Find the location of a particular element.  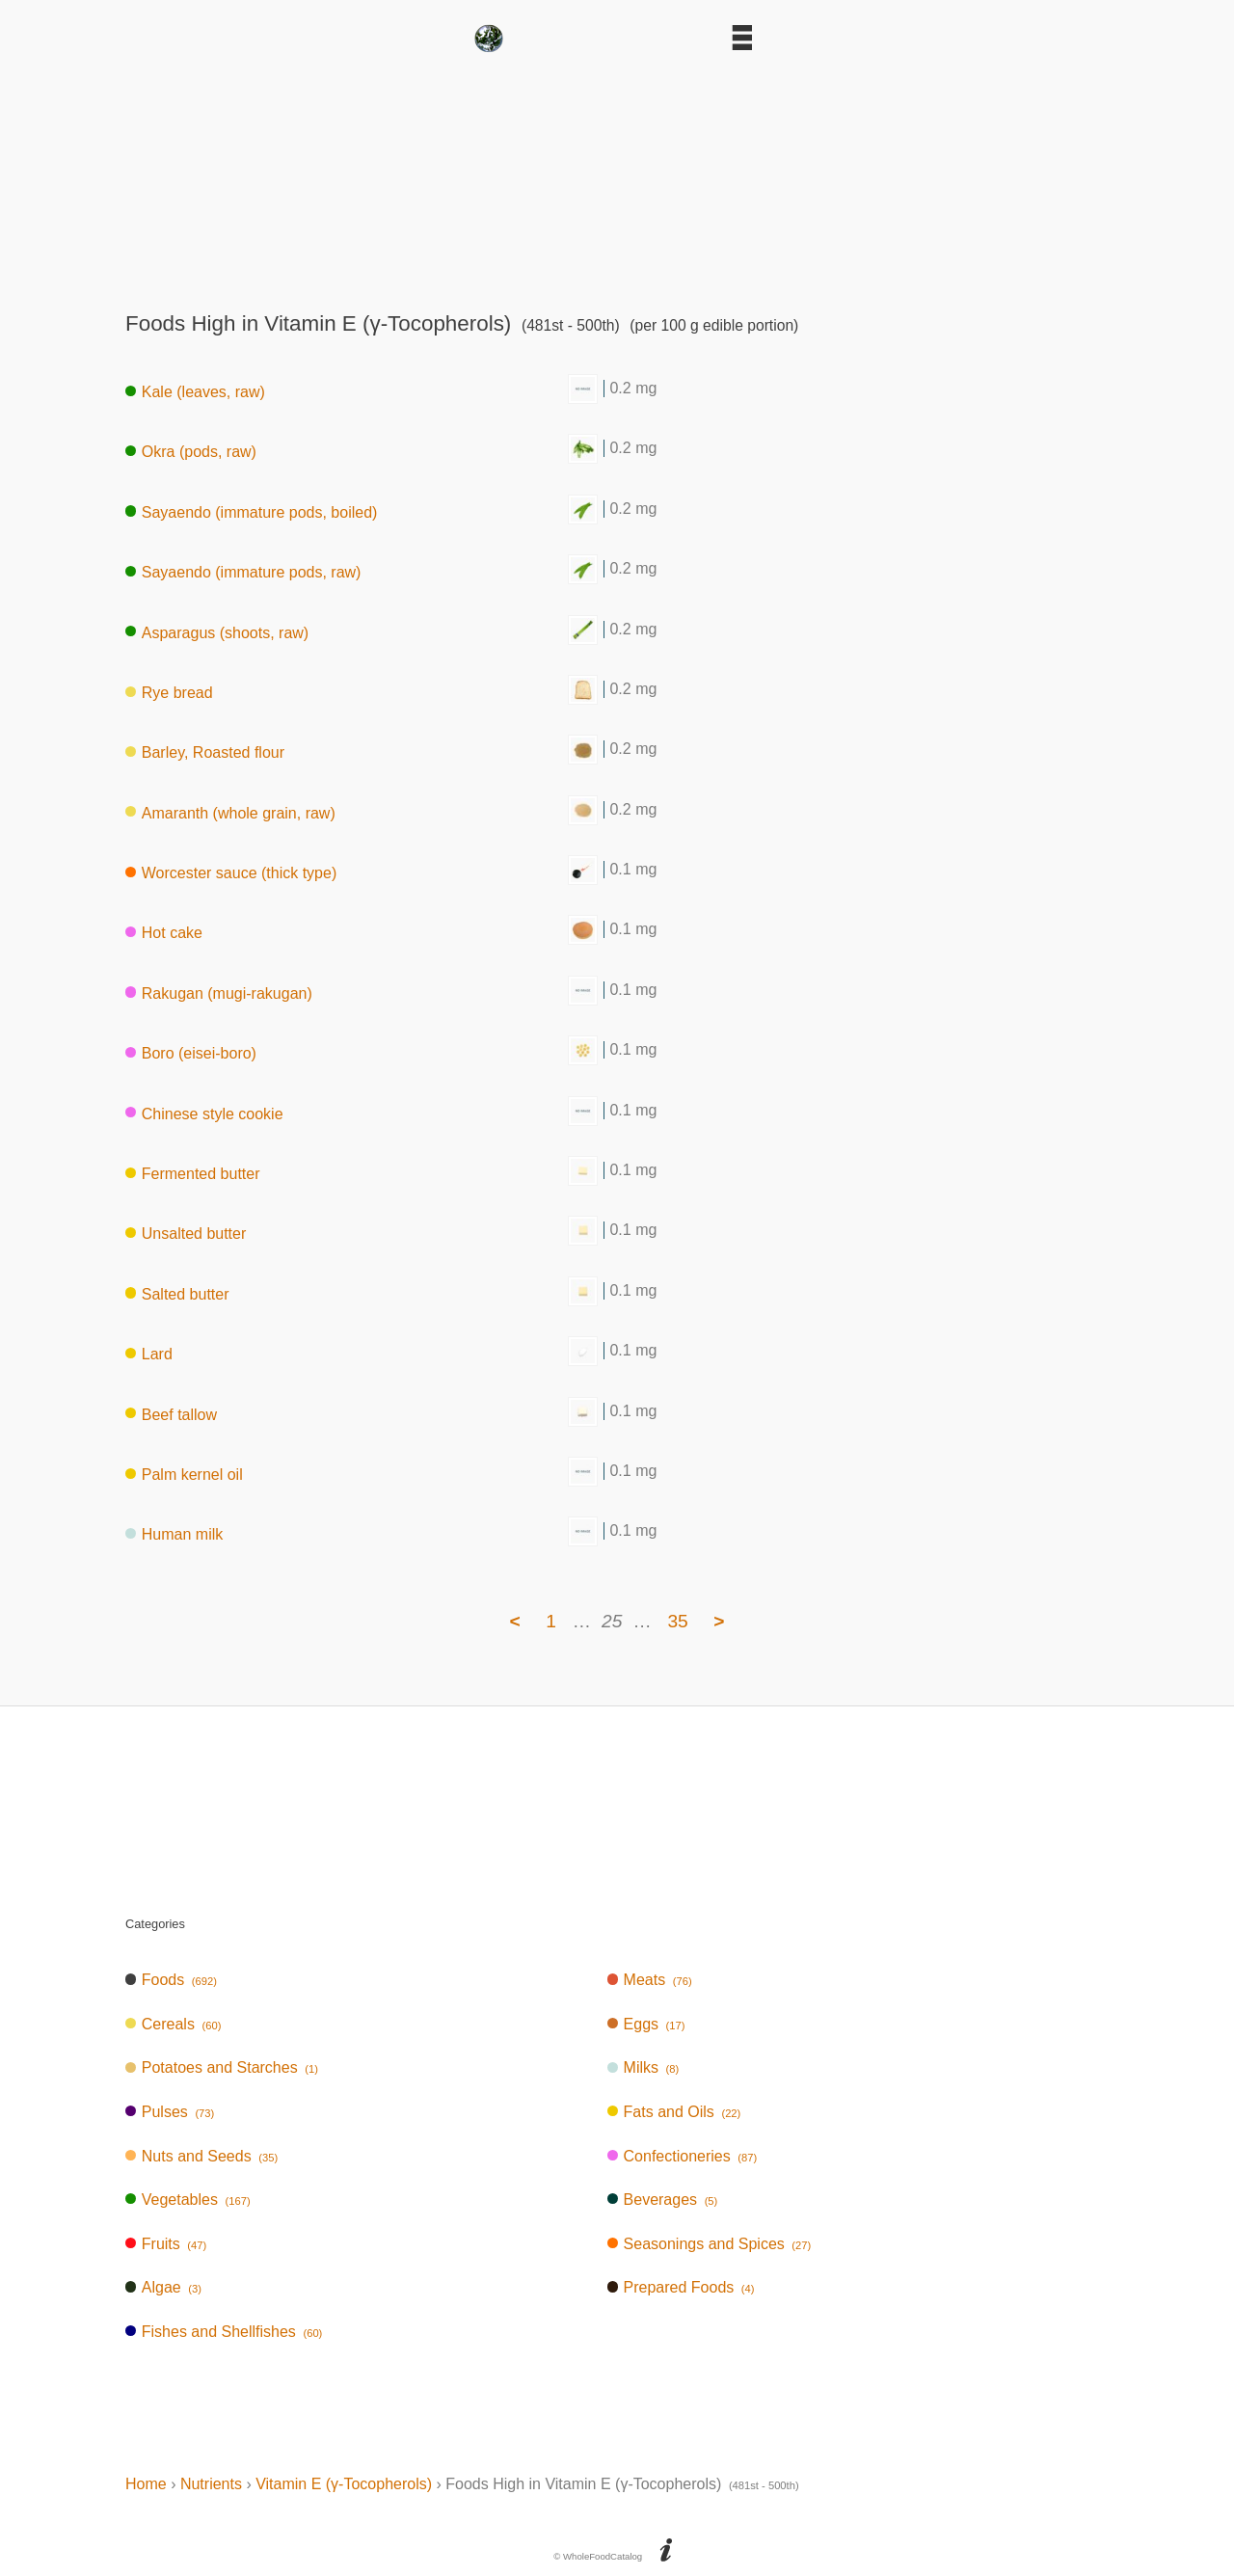

Sayaendo (immature pods, boiled) is located at coordinates (251, 511).